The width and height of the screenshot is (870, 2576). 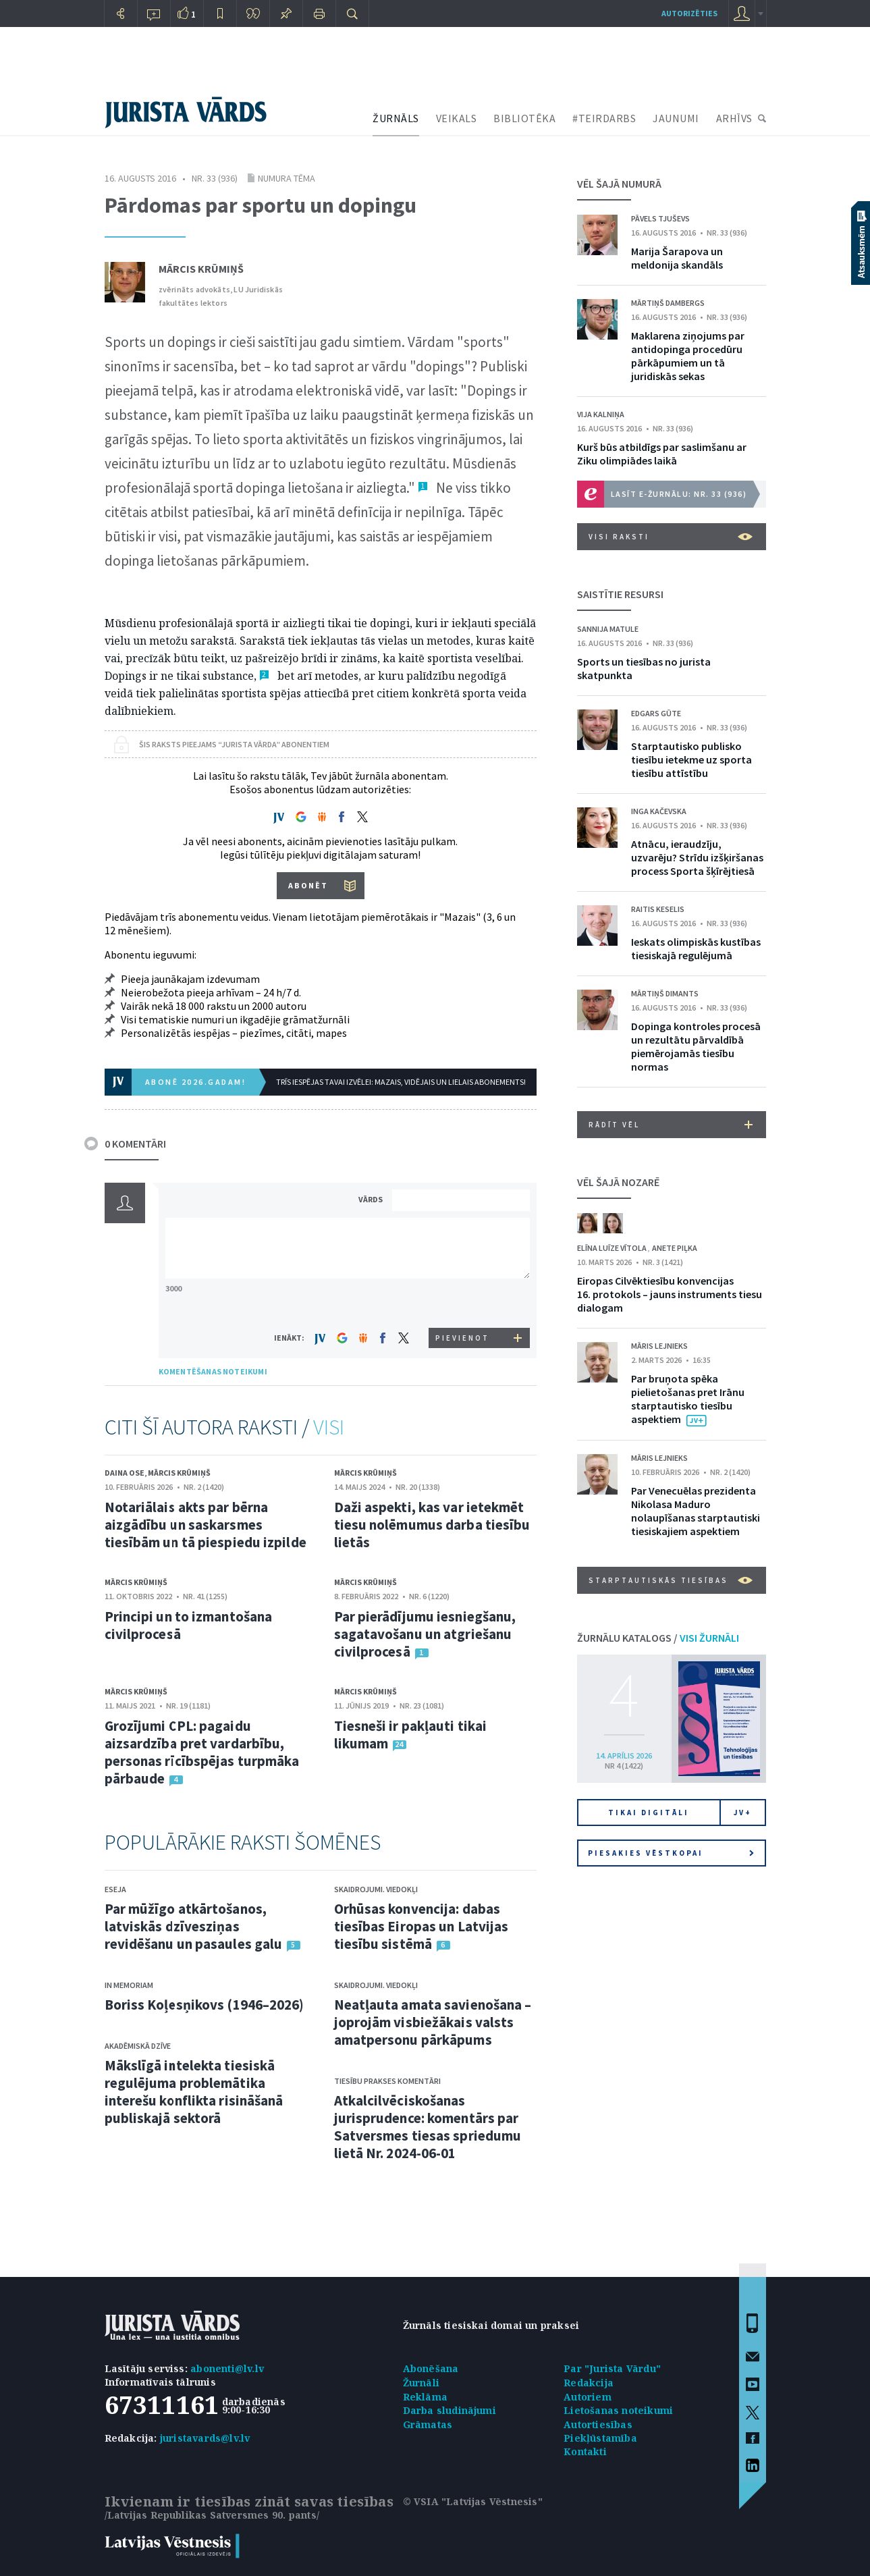 I want to click on Kontakti, so click(x=585, y=2451).